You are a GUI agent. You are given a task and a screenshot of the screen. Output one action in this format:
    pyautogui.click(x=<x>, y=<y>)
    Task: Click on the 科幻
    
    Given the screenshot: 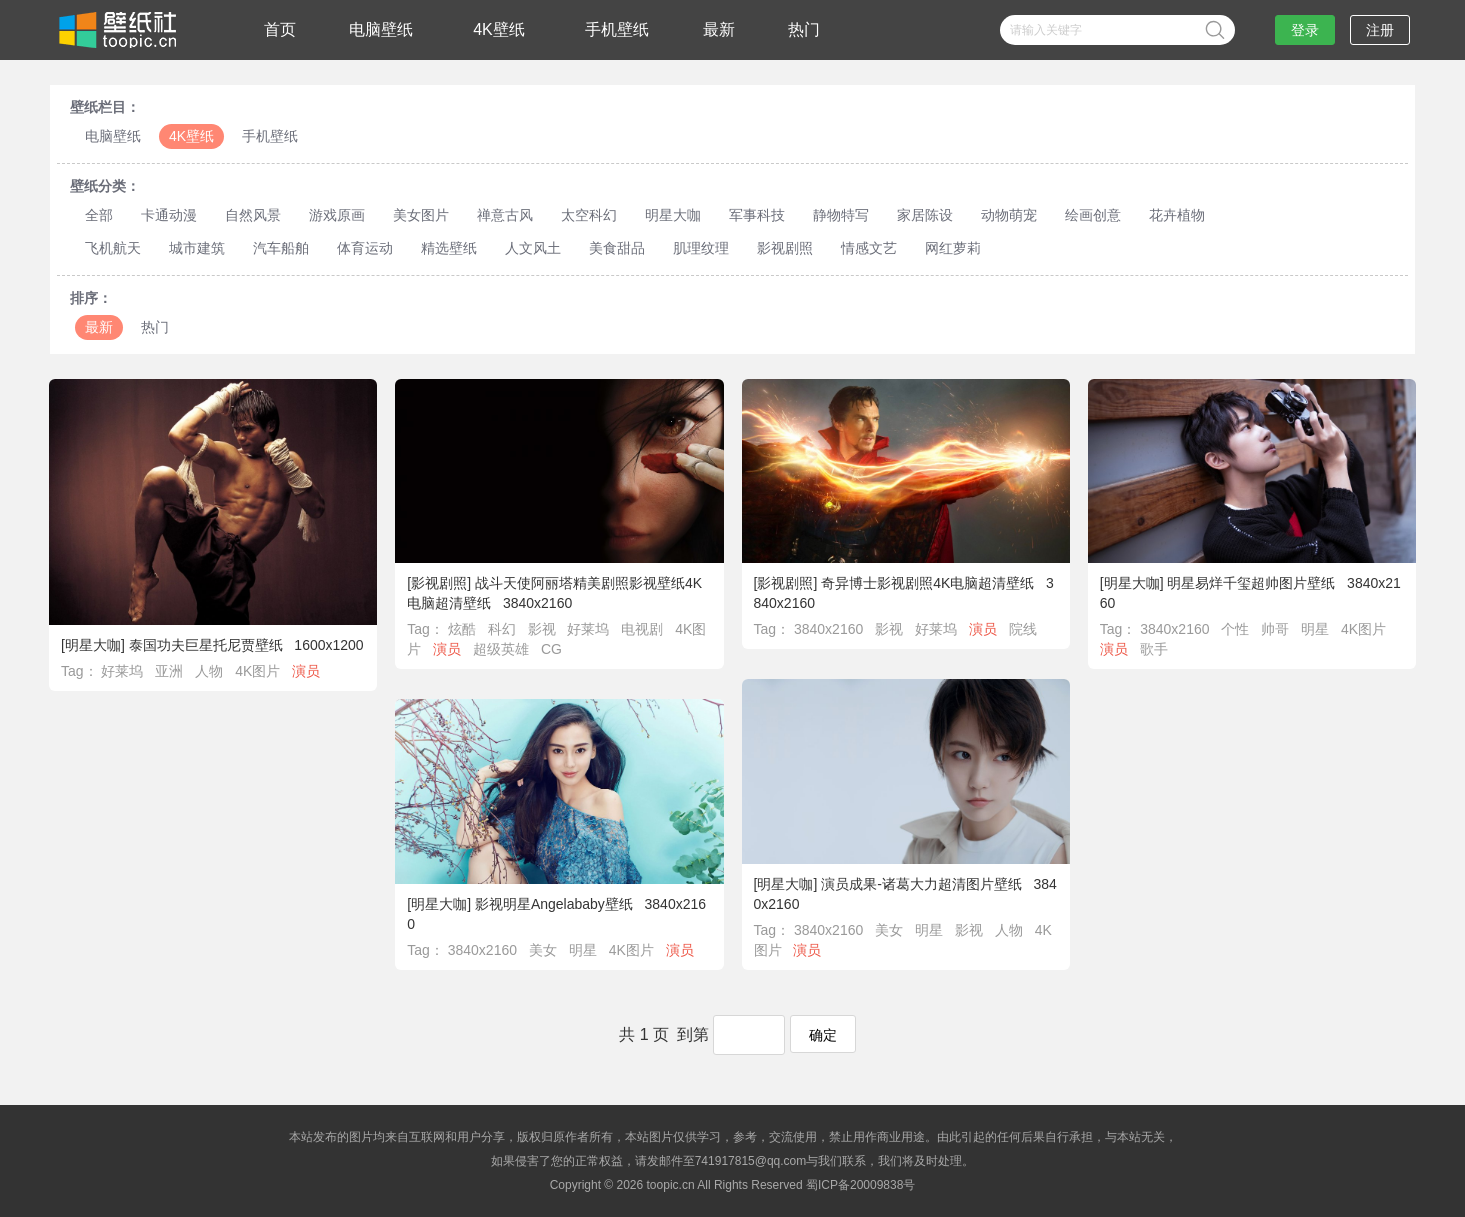 What is the action you would take?
    pyautogui.click(x=502, y=629)
    